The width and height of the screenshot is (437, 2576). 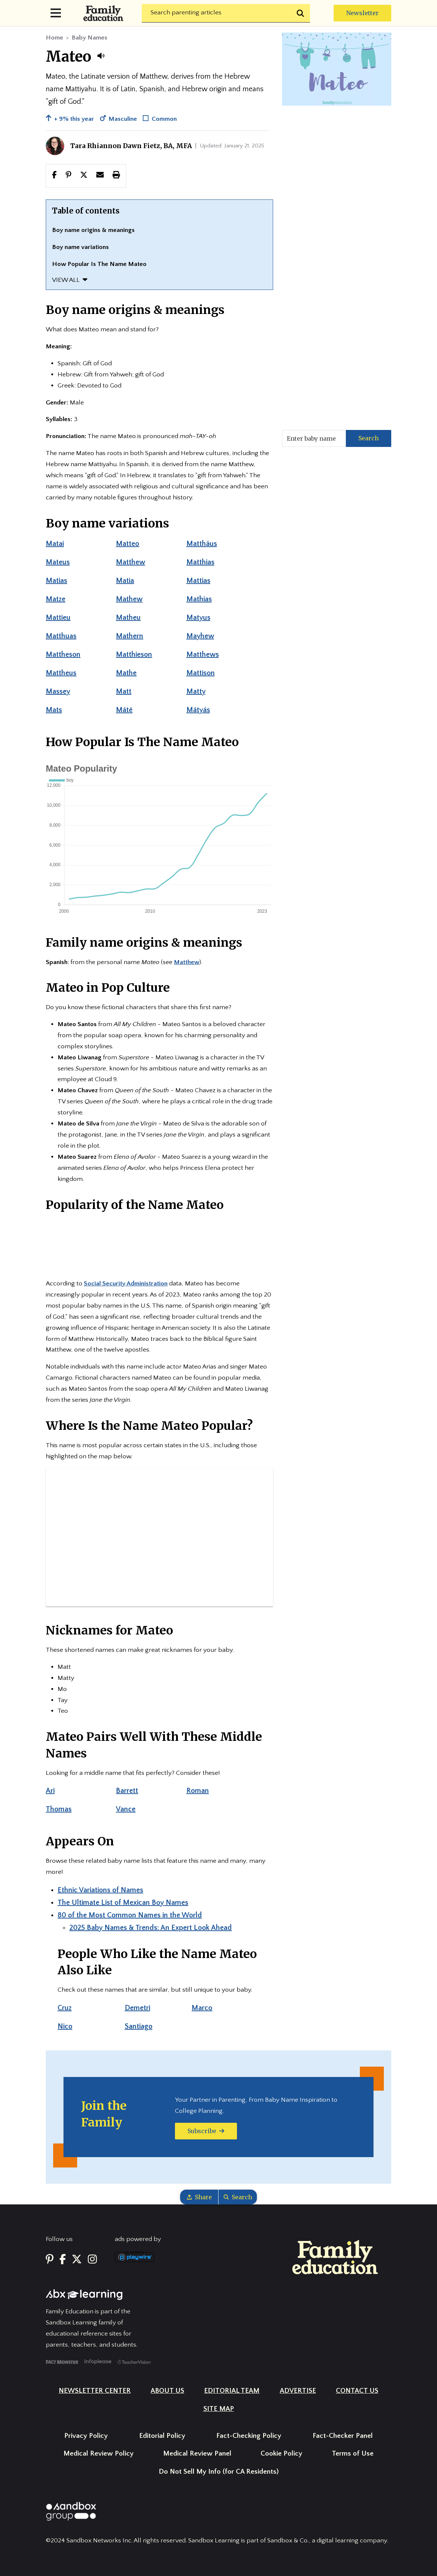 I want to click on Subscribe, so click(x=205, y=2131).